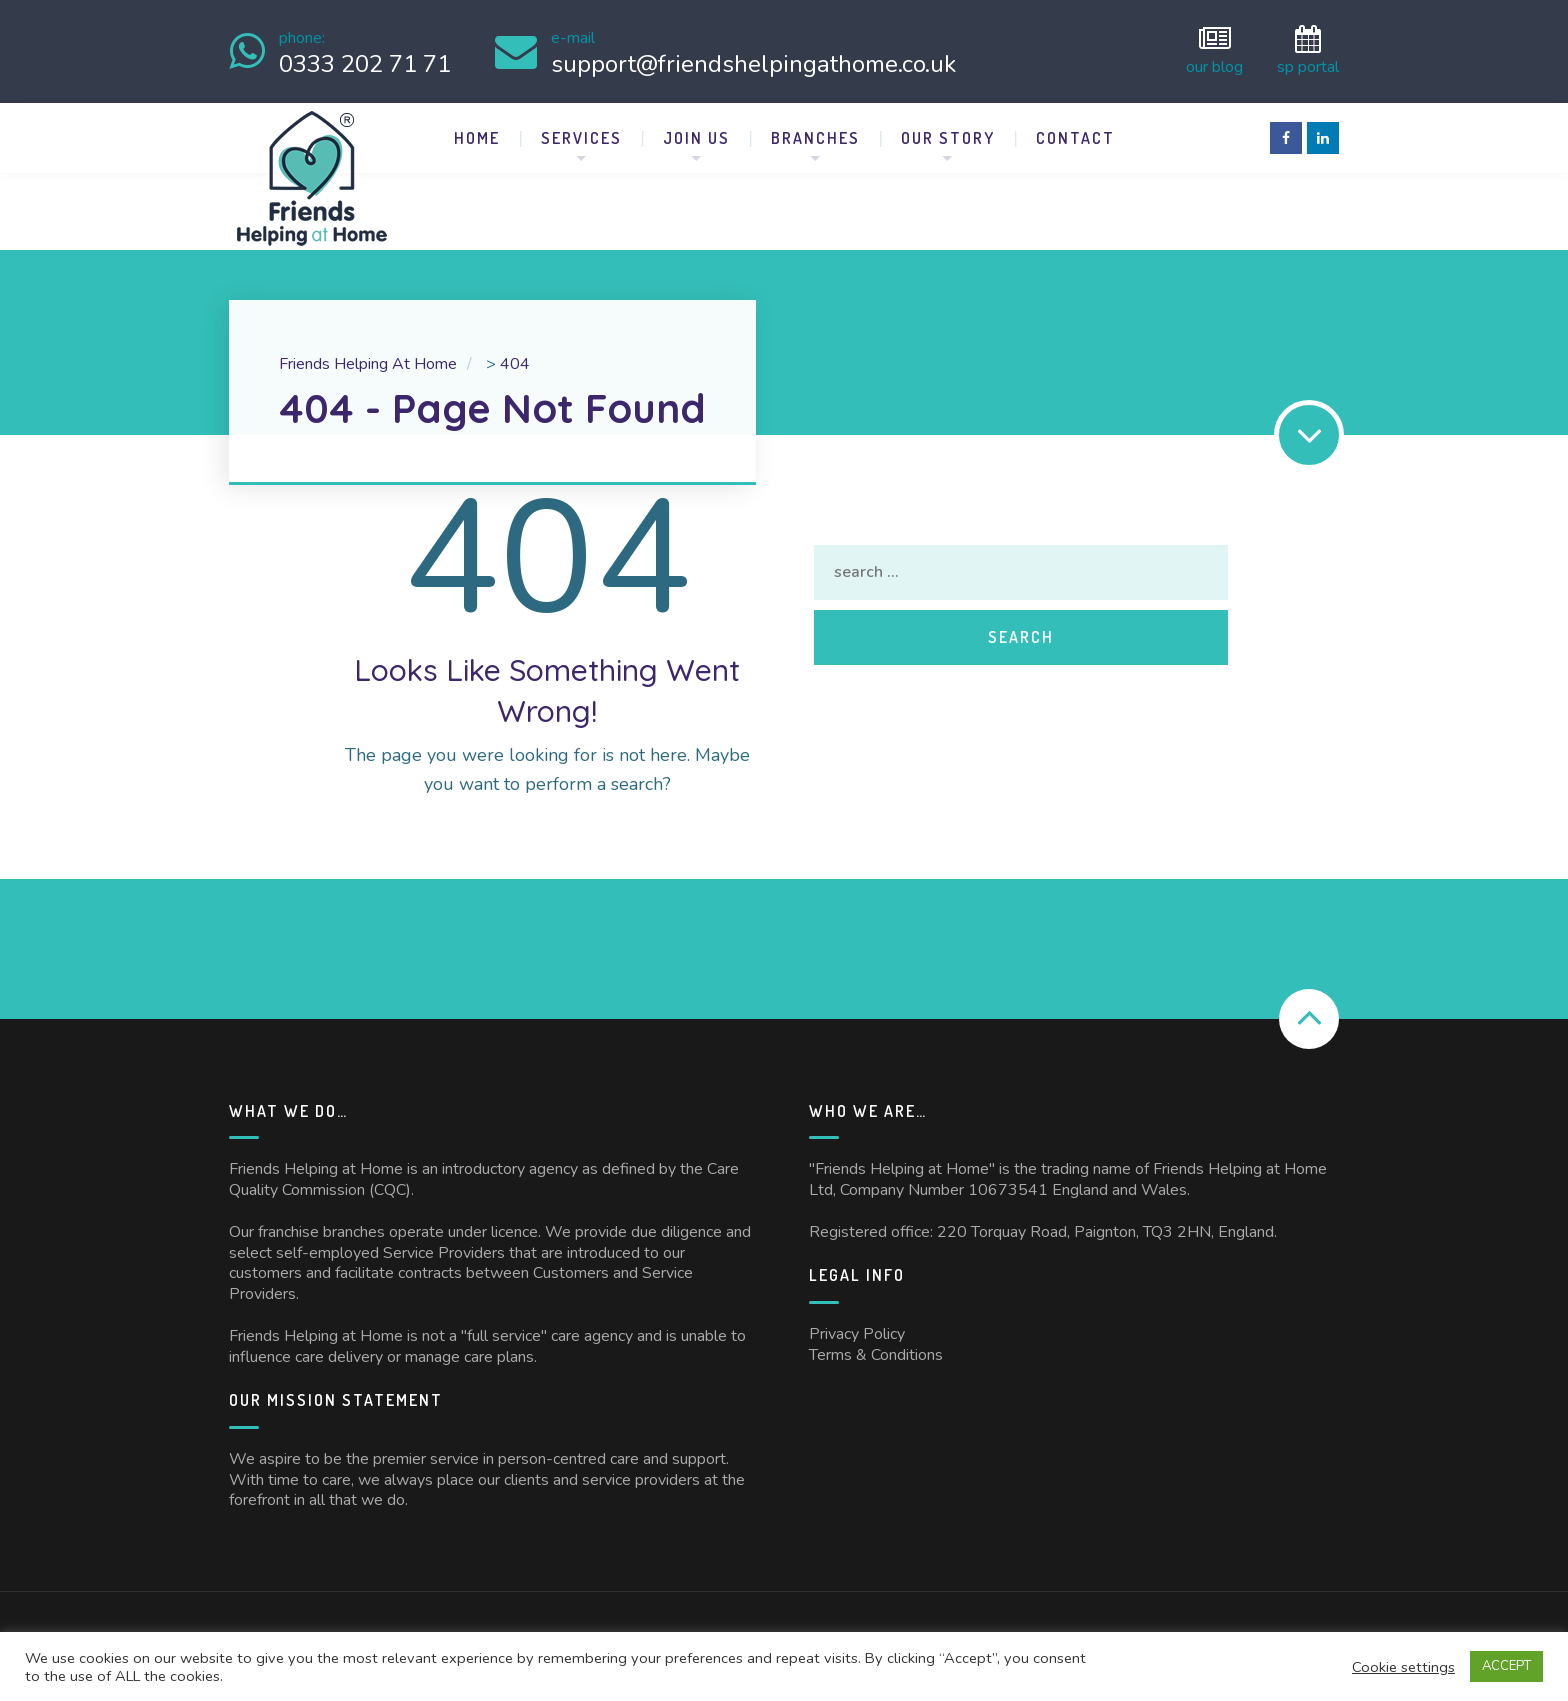  What do you see at coordinates (815, 134) in the screenshot?
I see `Branches` at bounding box center [815, 134].